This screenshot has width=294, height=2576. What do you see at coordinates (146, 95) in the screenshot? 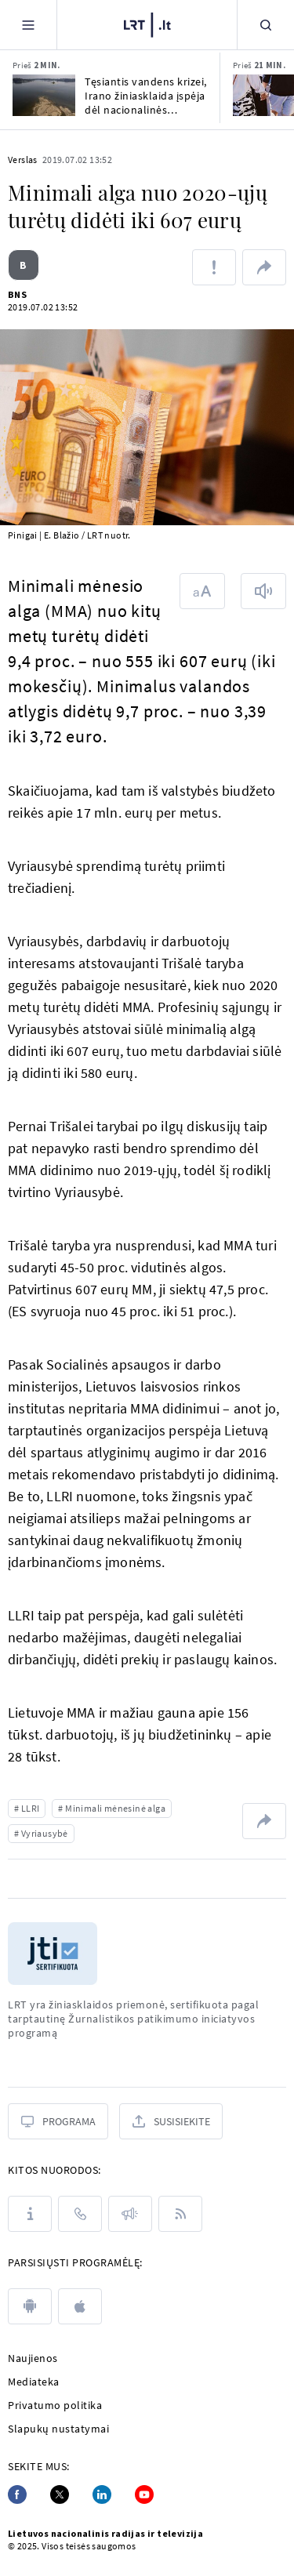
I see `Tęsiantis vandens krizei, Irano žiniasklaida įspėja dėl nacionalinės katastrofos` at bounding box center [146, 95].